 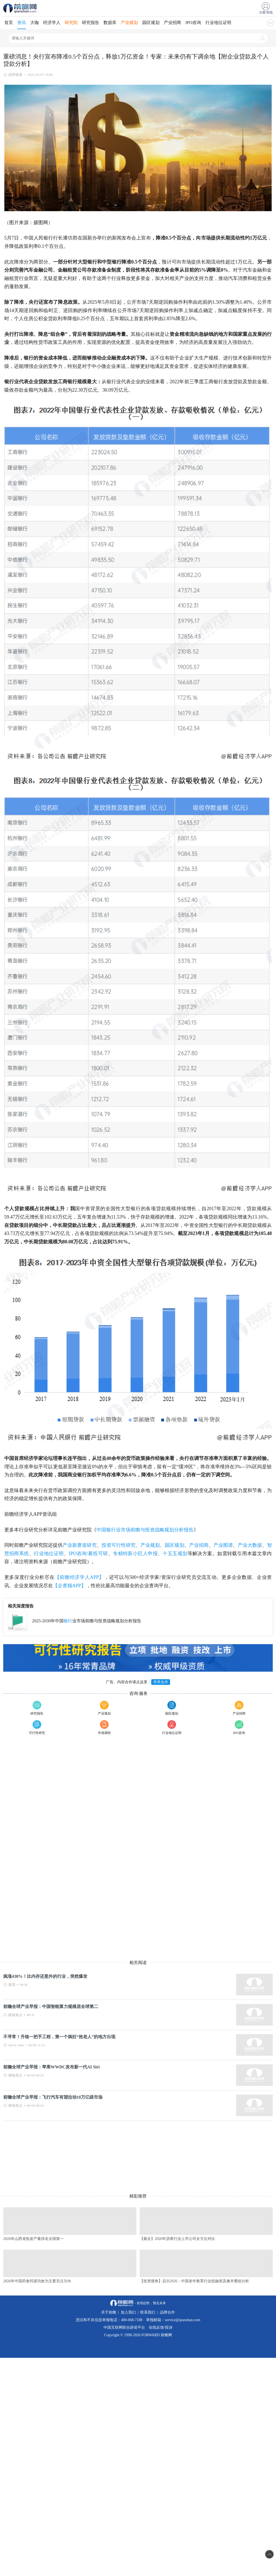 I want to click on 产业规划, so click(x=129, y=22).